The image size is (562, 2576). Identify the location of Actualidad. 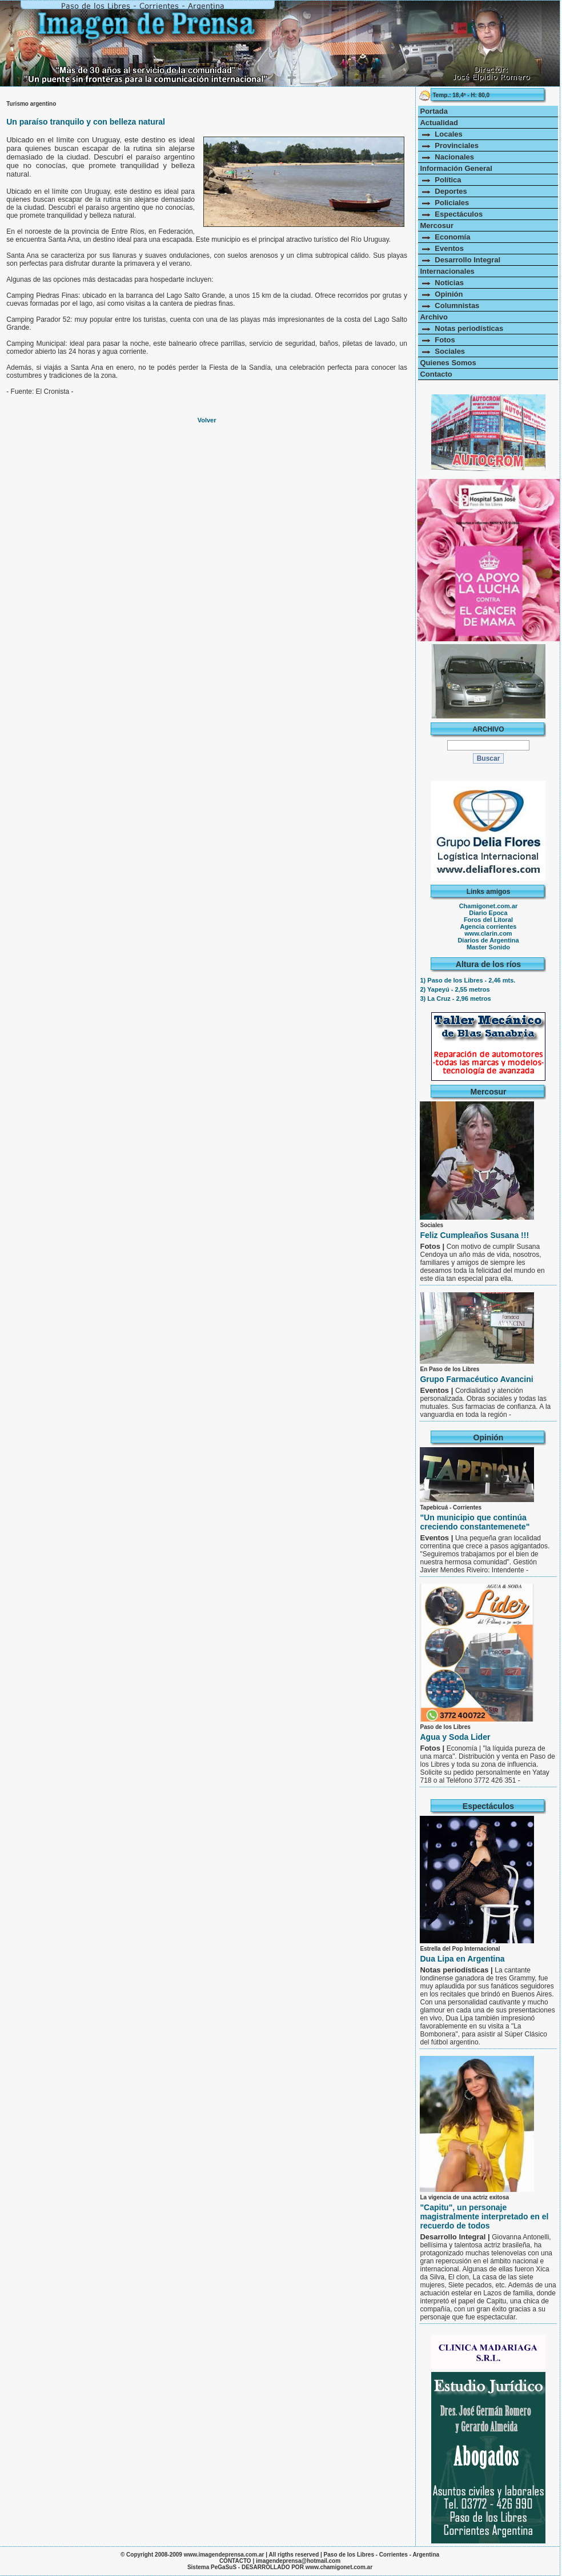
(438, 122).